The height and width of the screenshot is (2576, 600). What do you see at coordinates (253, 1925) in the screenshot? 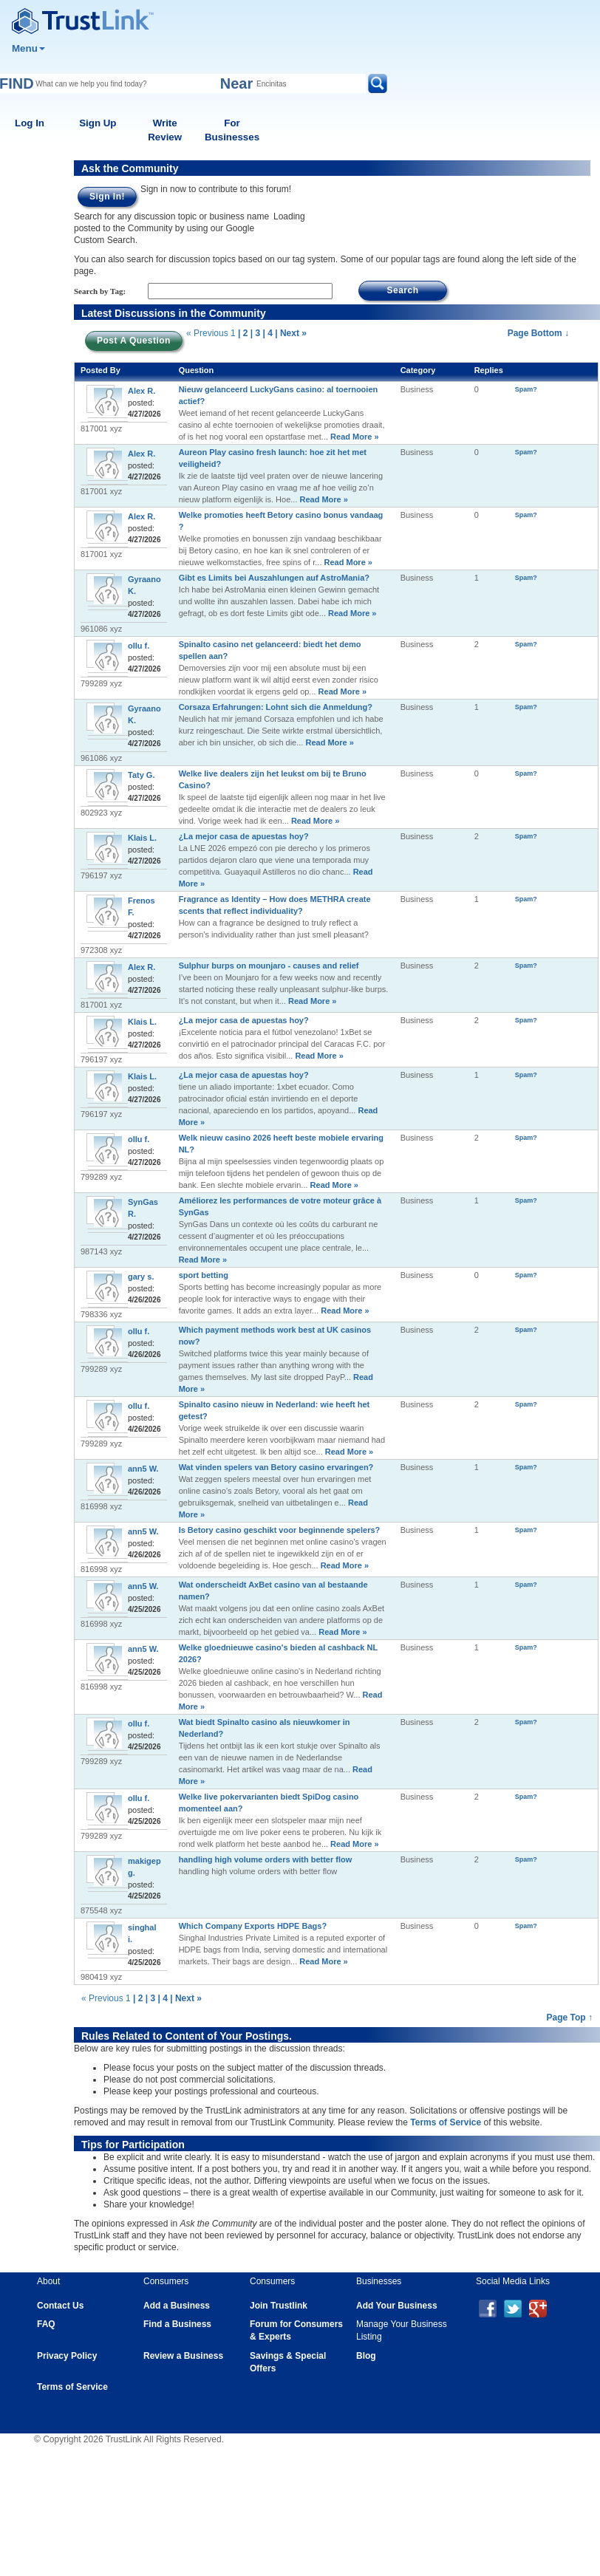
I see `Which Company Exports HDPE Bags?` at bounding box center [253, 1925].